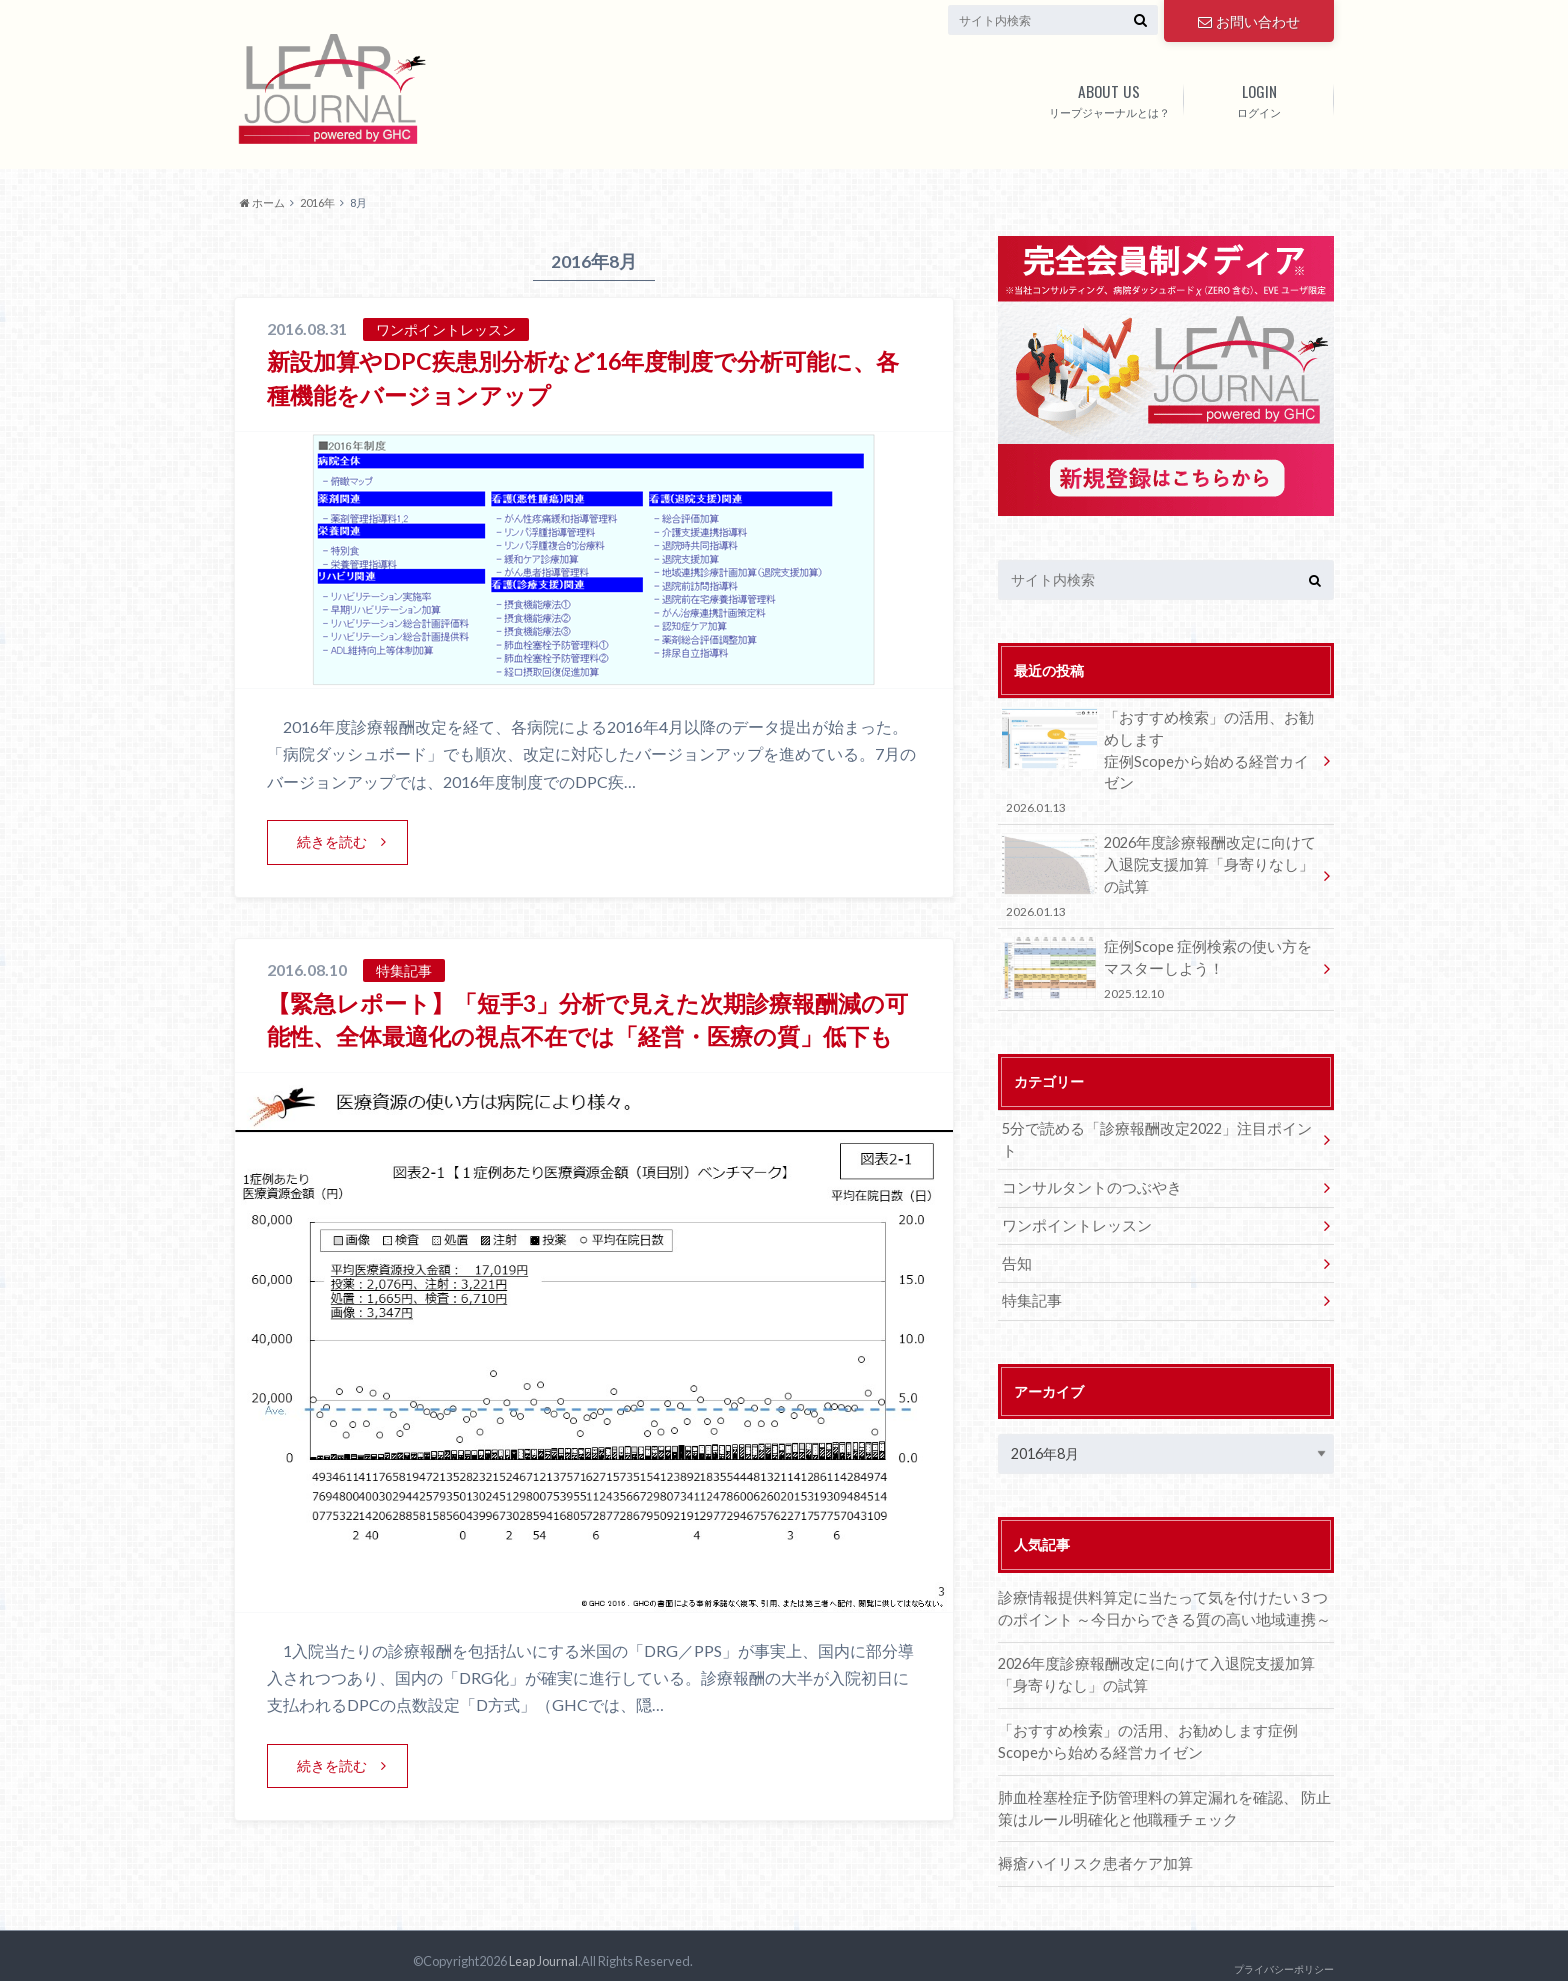 This screenshot has width=1568, height=1981. I want to click on ホーム, so click(262, 202).